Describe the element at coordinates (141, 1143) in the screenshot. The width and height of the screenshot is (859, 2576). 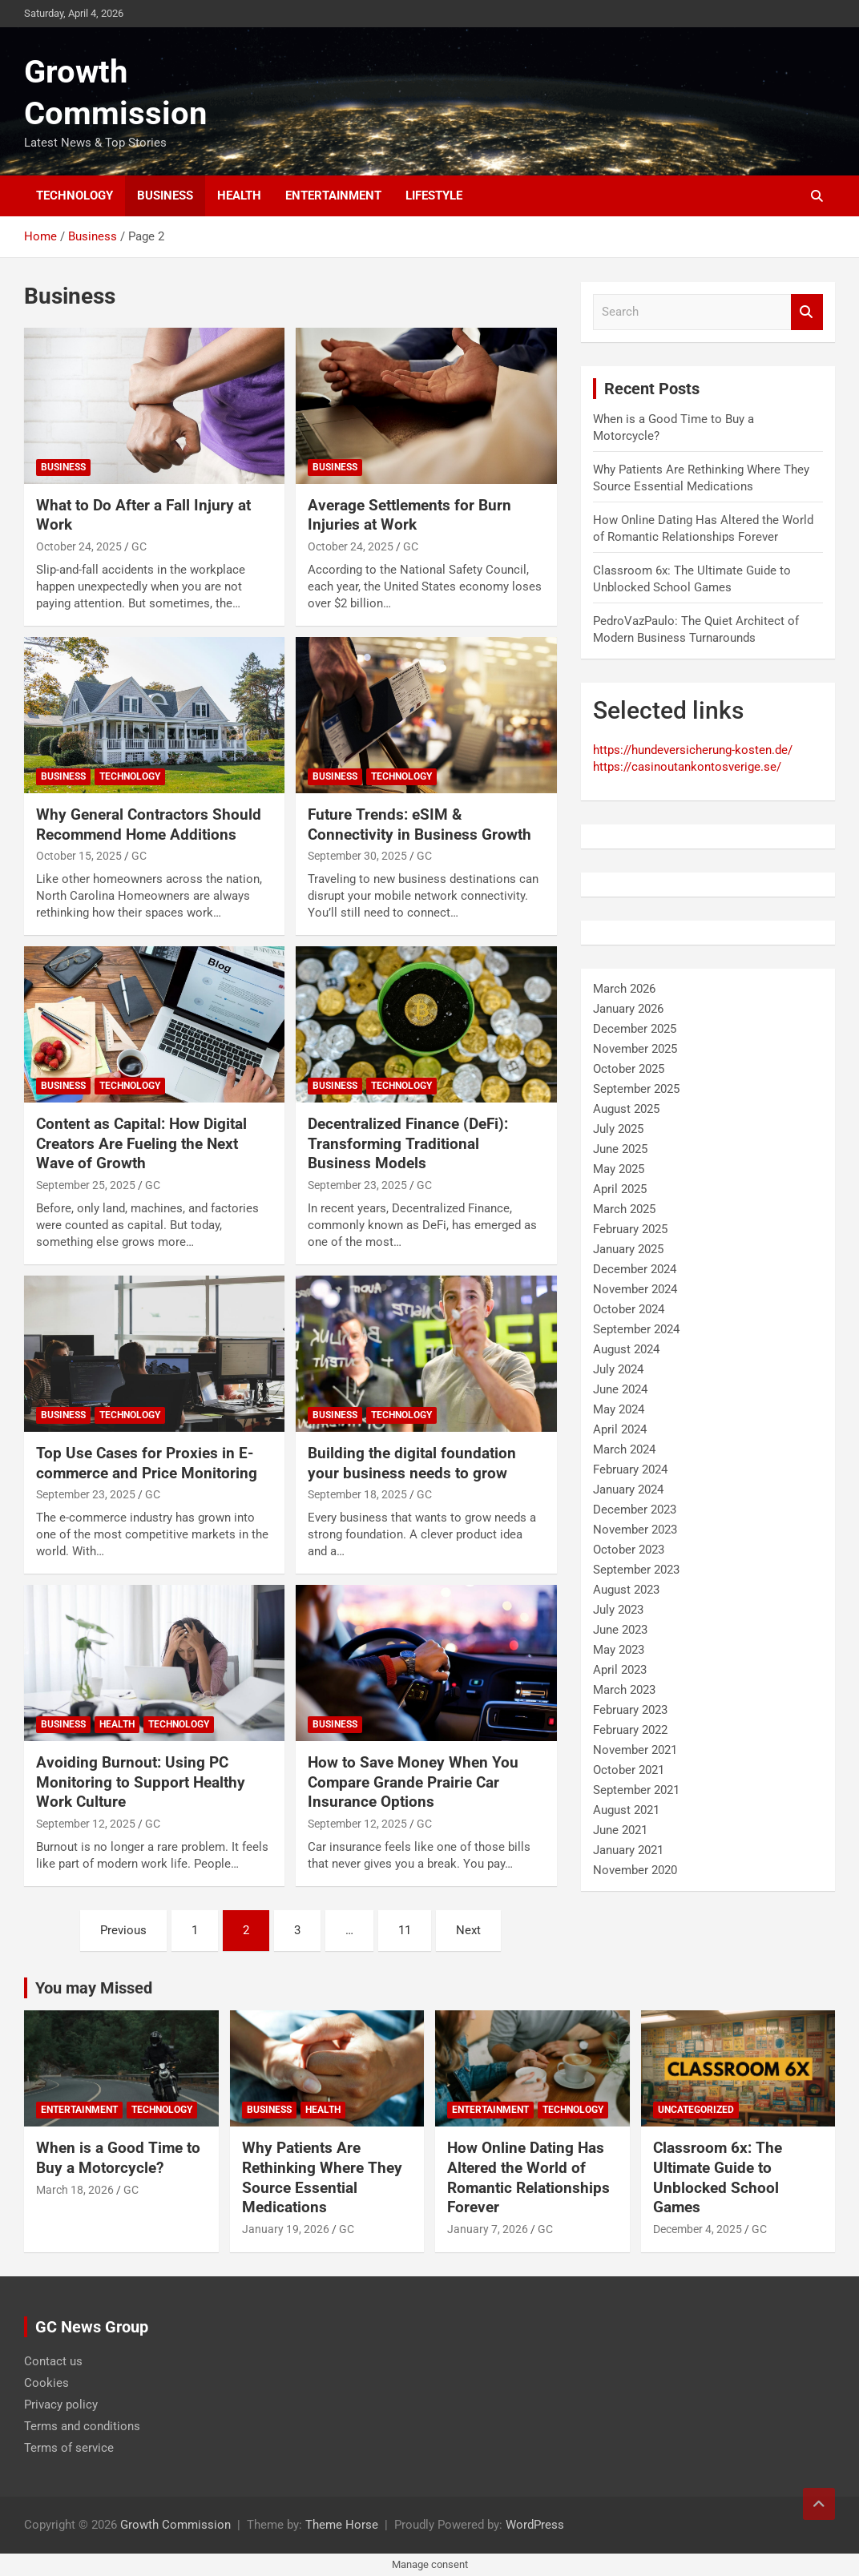
I see `Content as Capital: How Digital Creators Are Fueling the Next Wave of Growth` at that location.